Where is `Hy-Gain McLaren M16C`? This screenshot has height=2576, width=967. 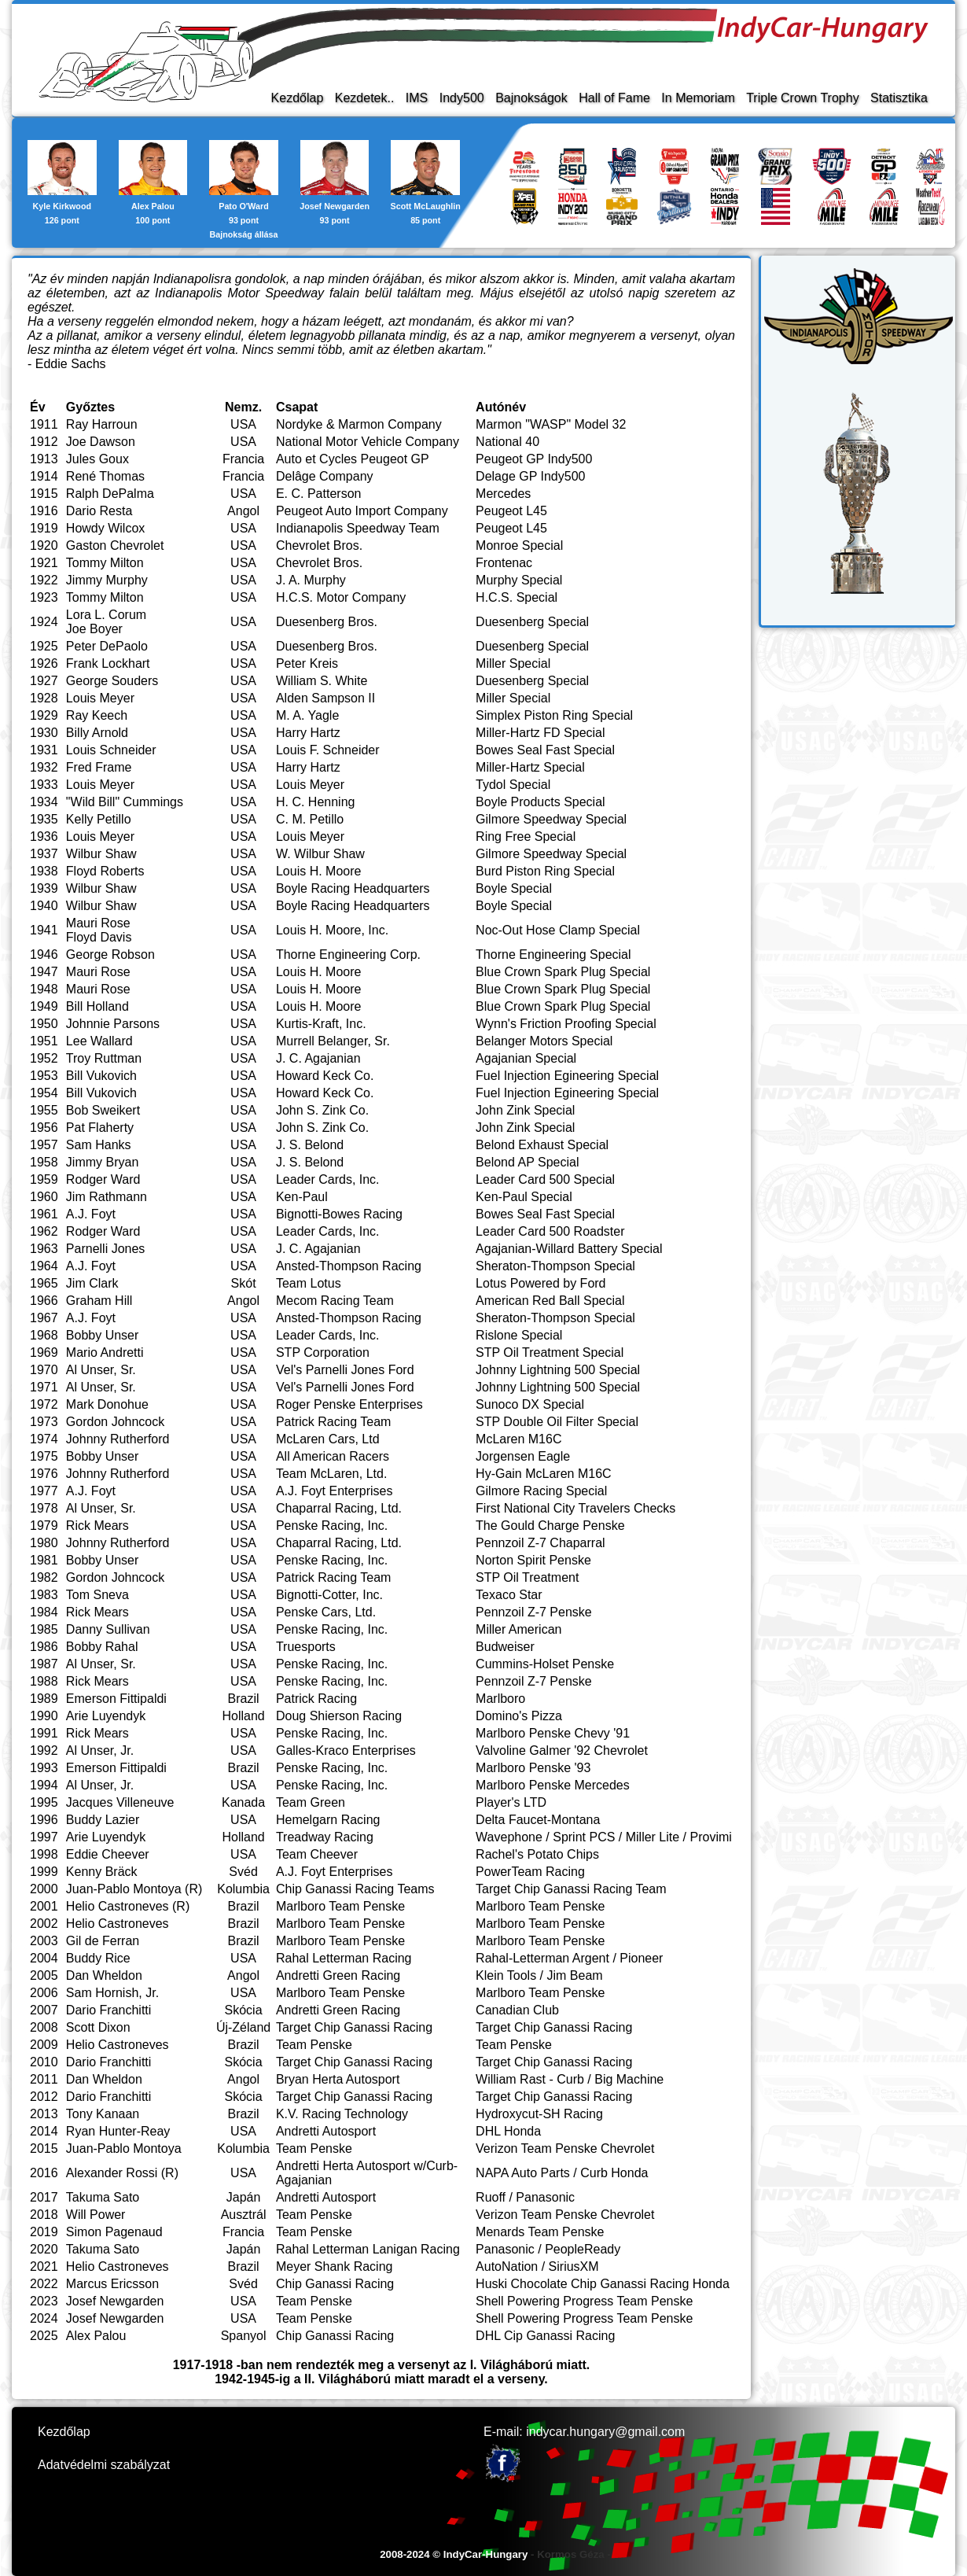
Hy-Gain McLaren M16C is located at coordinates (544, 1473).